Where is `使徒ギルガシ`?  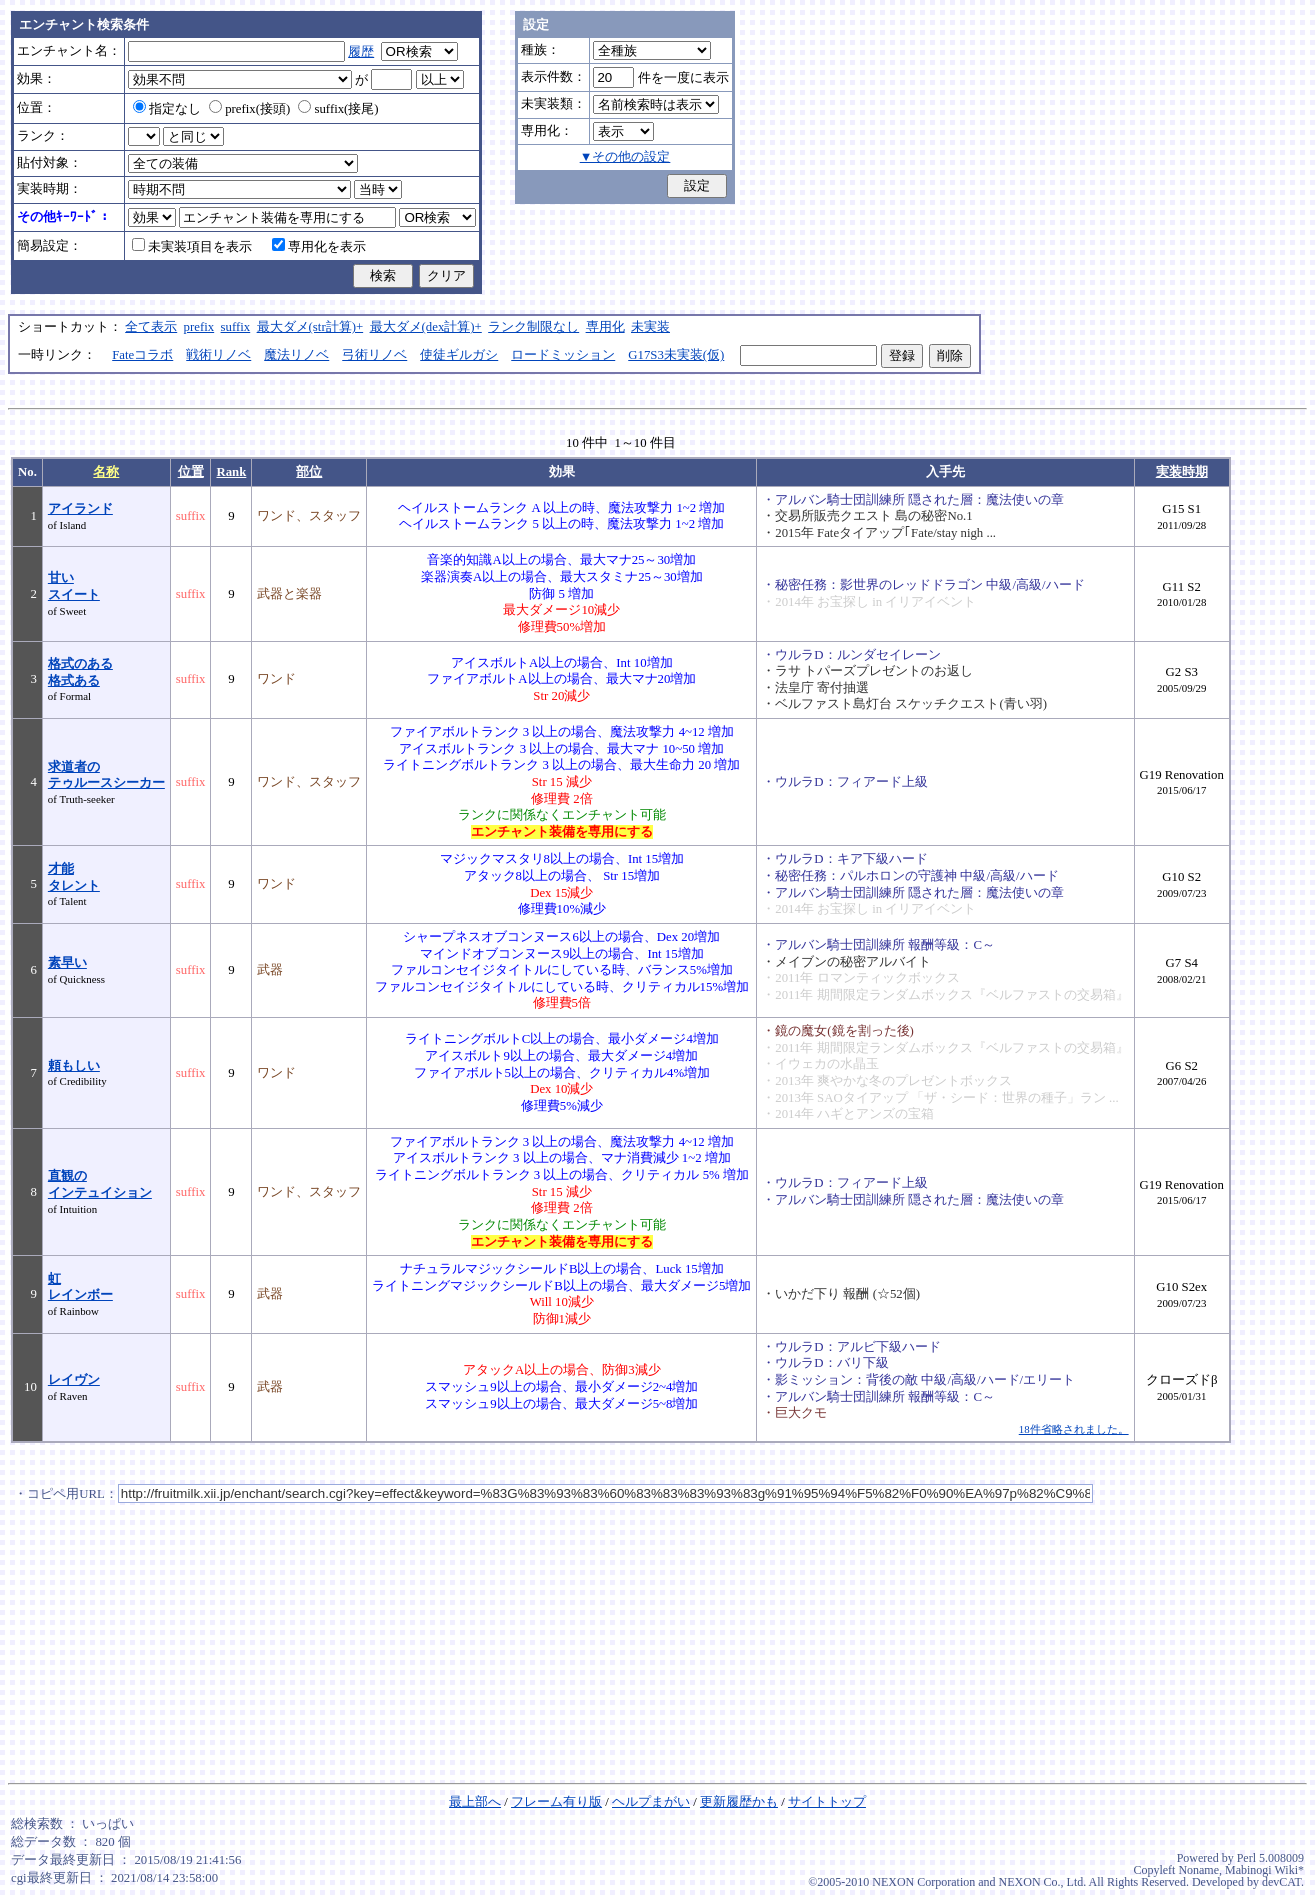 使徒ギルガシ is located at coordinates (459, 355).